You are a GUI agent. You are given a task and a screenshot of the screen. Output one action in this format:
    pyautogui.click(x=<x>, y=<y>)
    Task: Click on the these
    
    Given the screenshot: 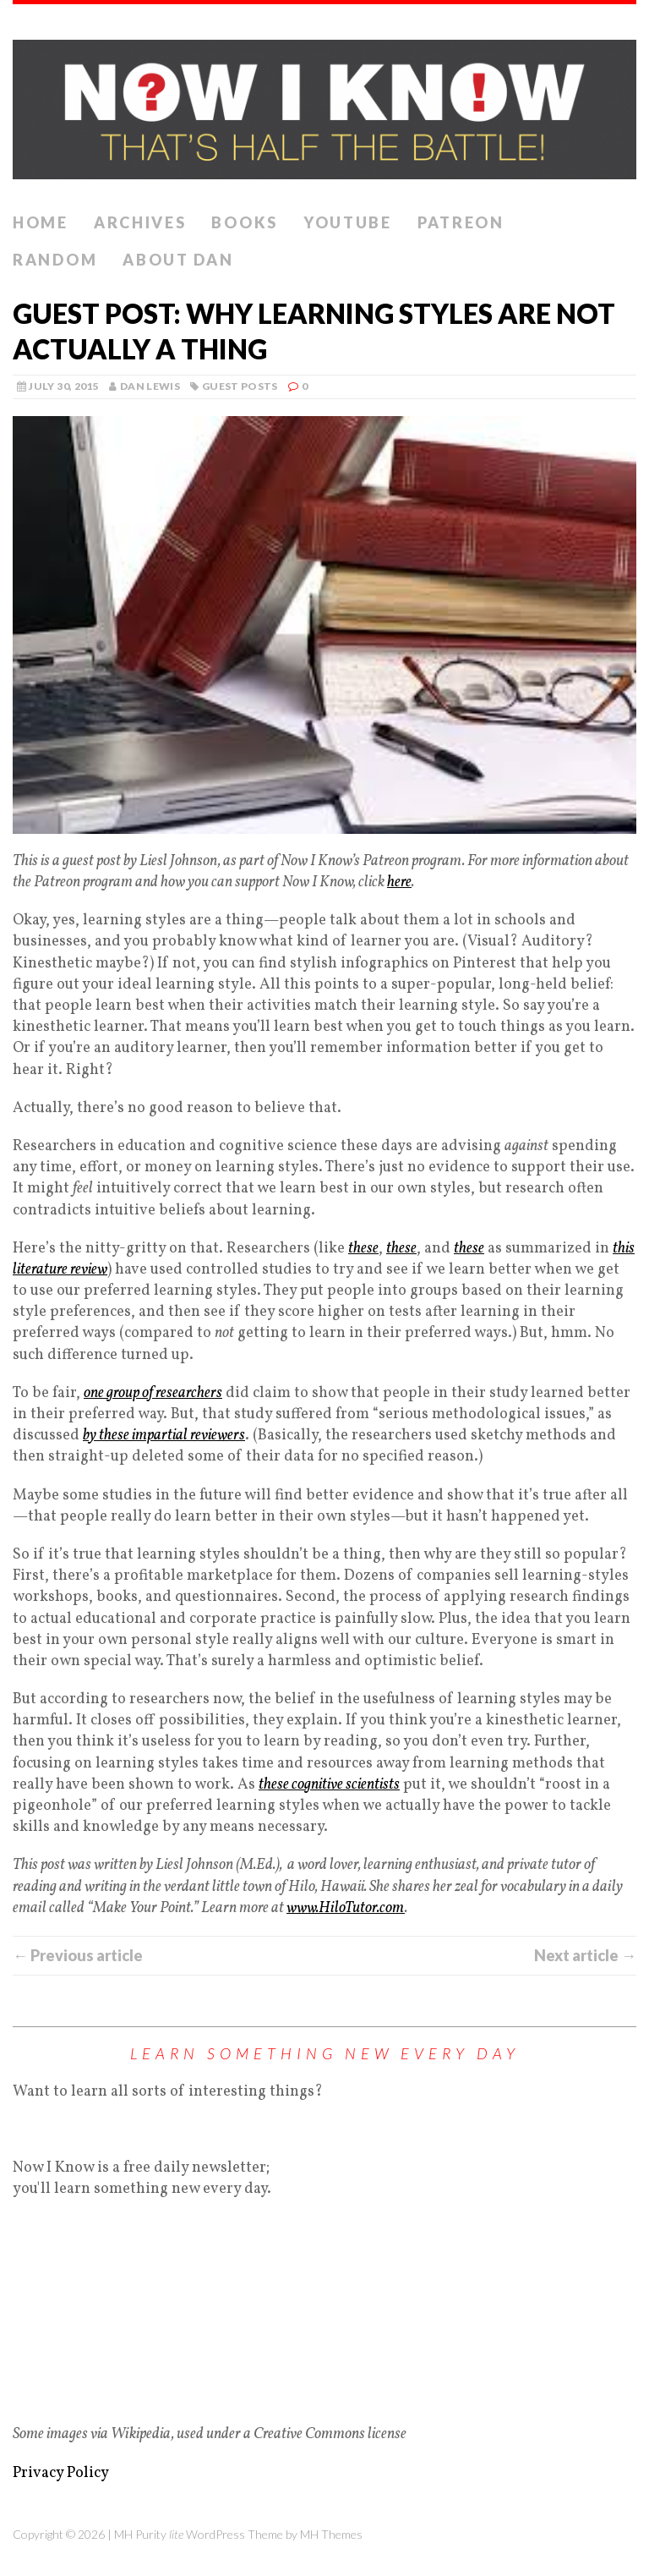 What is the action you would take?
    pyautogui.click(x=363, y=1248)
    